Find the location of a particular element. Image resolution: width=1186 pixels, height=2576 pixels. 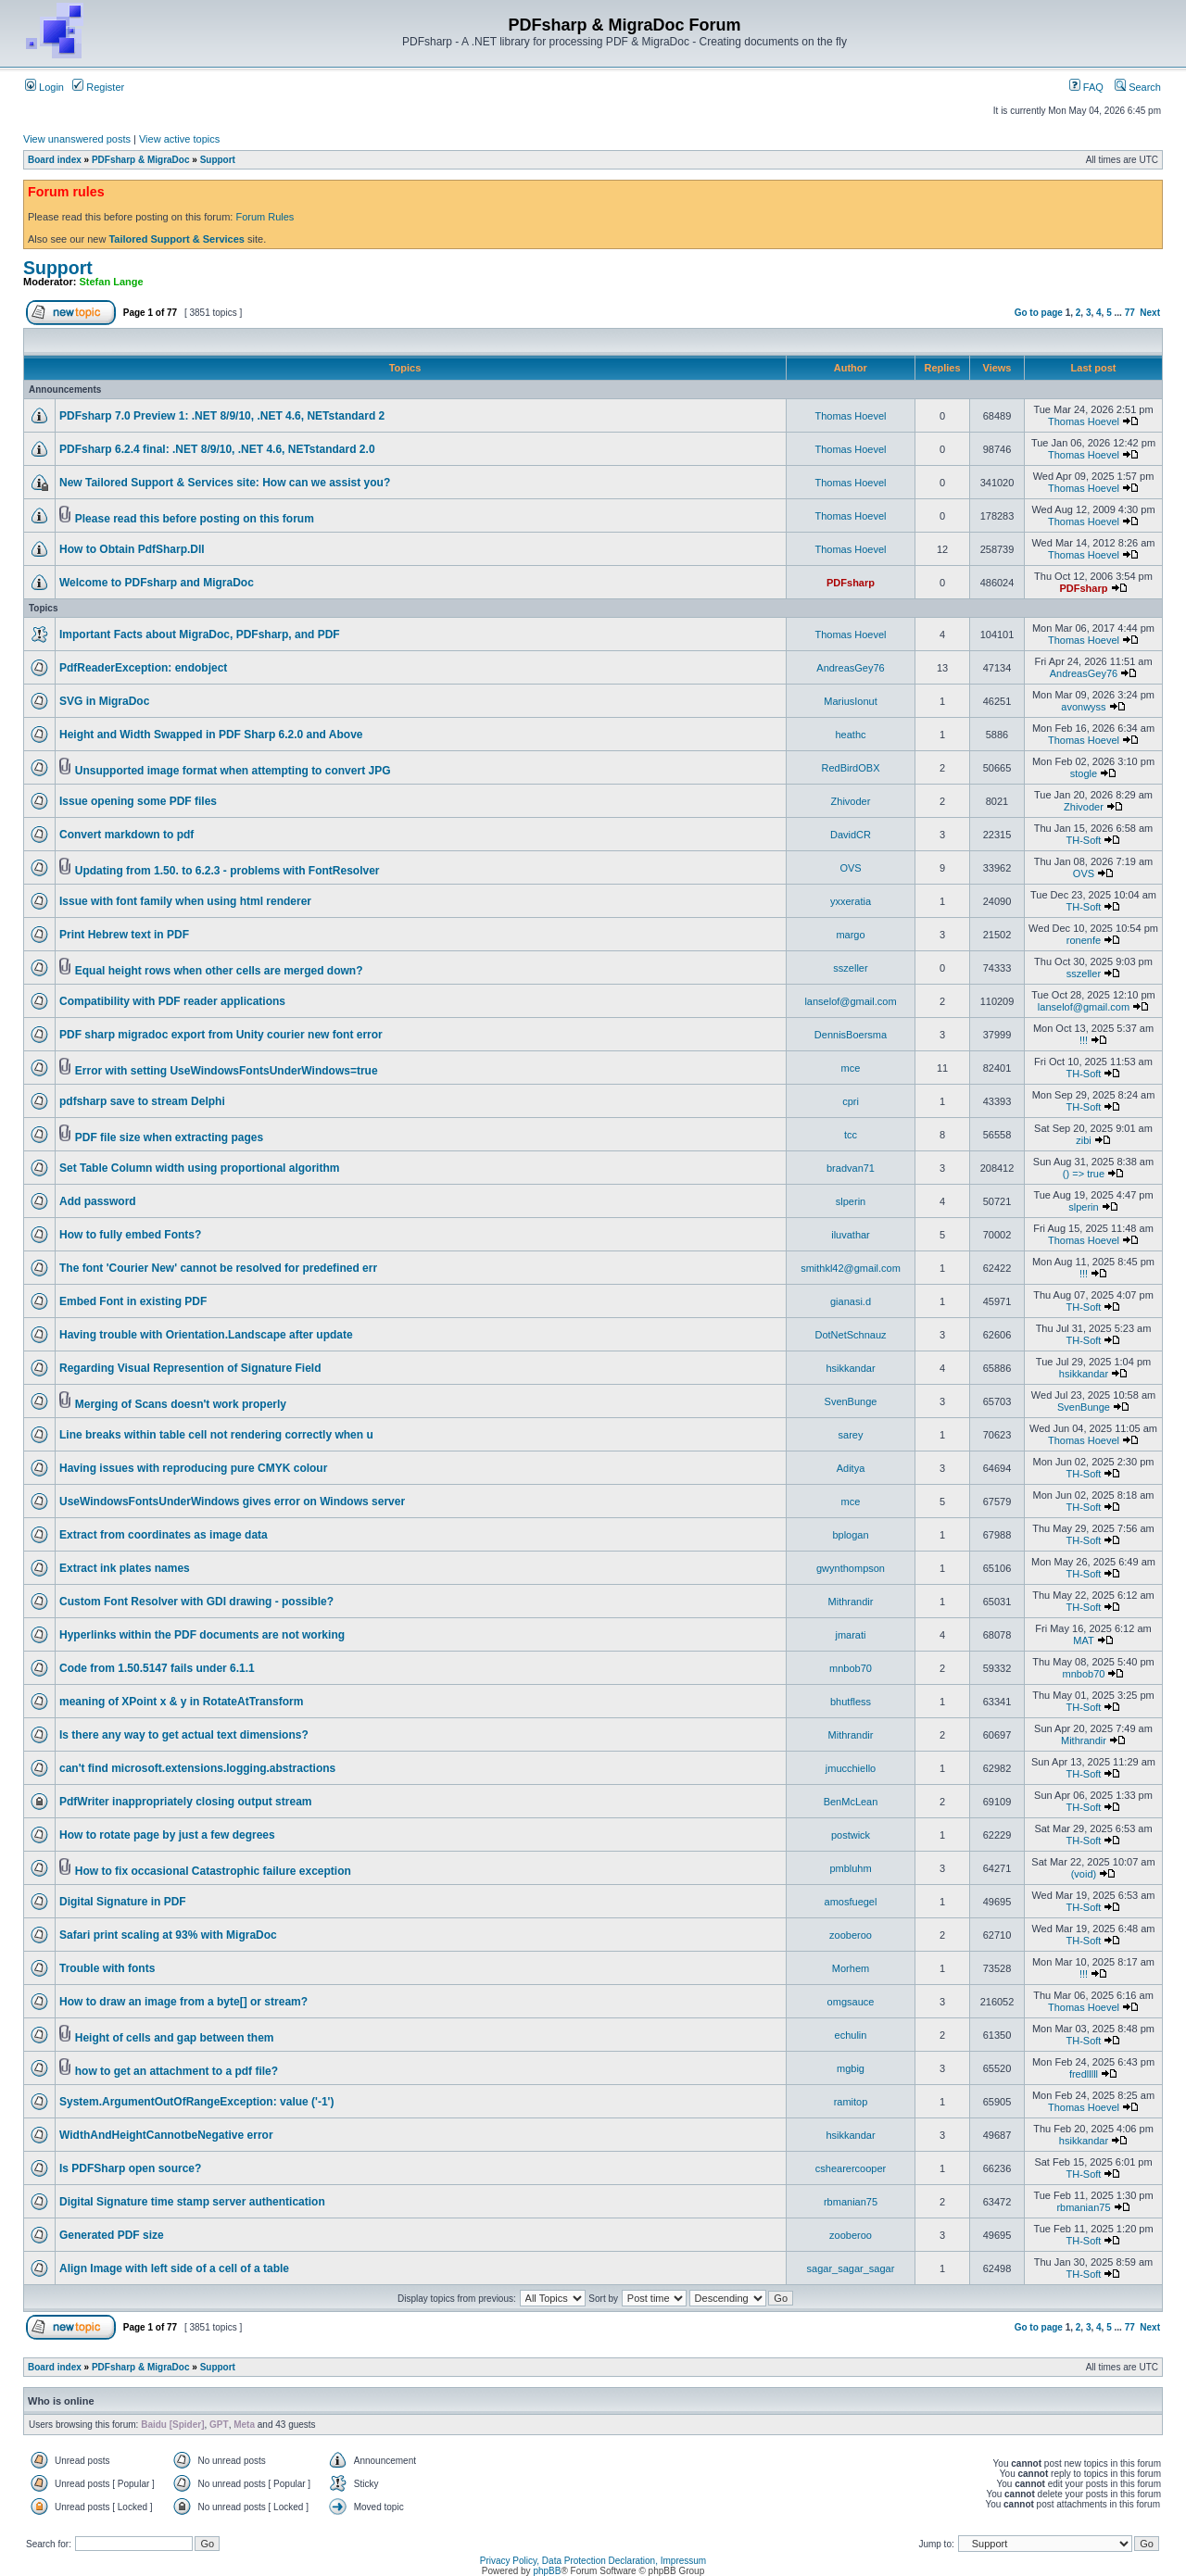

Trouble with fonts is located at coordinates (107, 1968).